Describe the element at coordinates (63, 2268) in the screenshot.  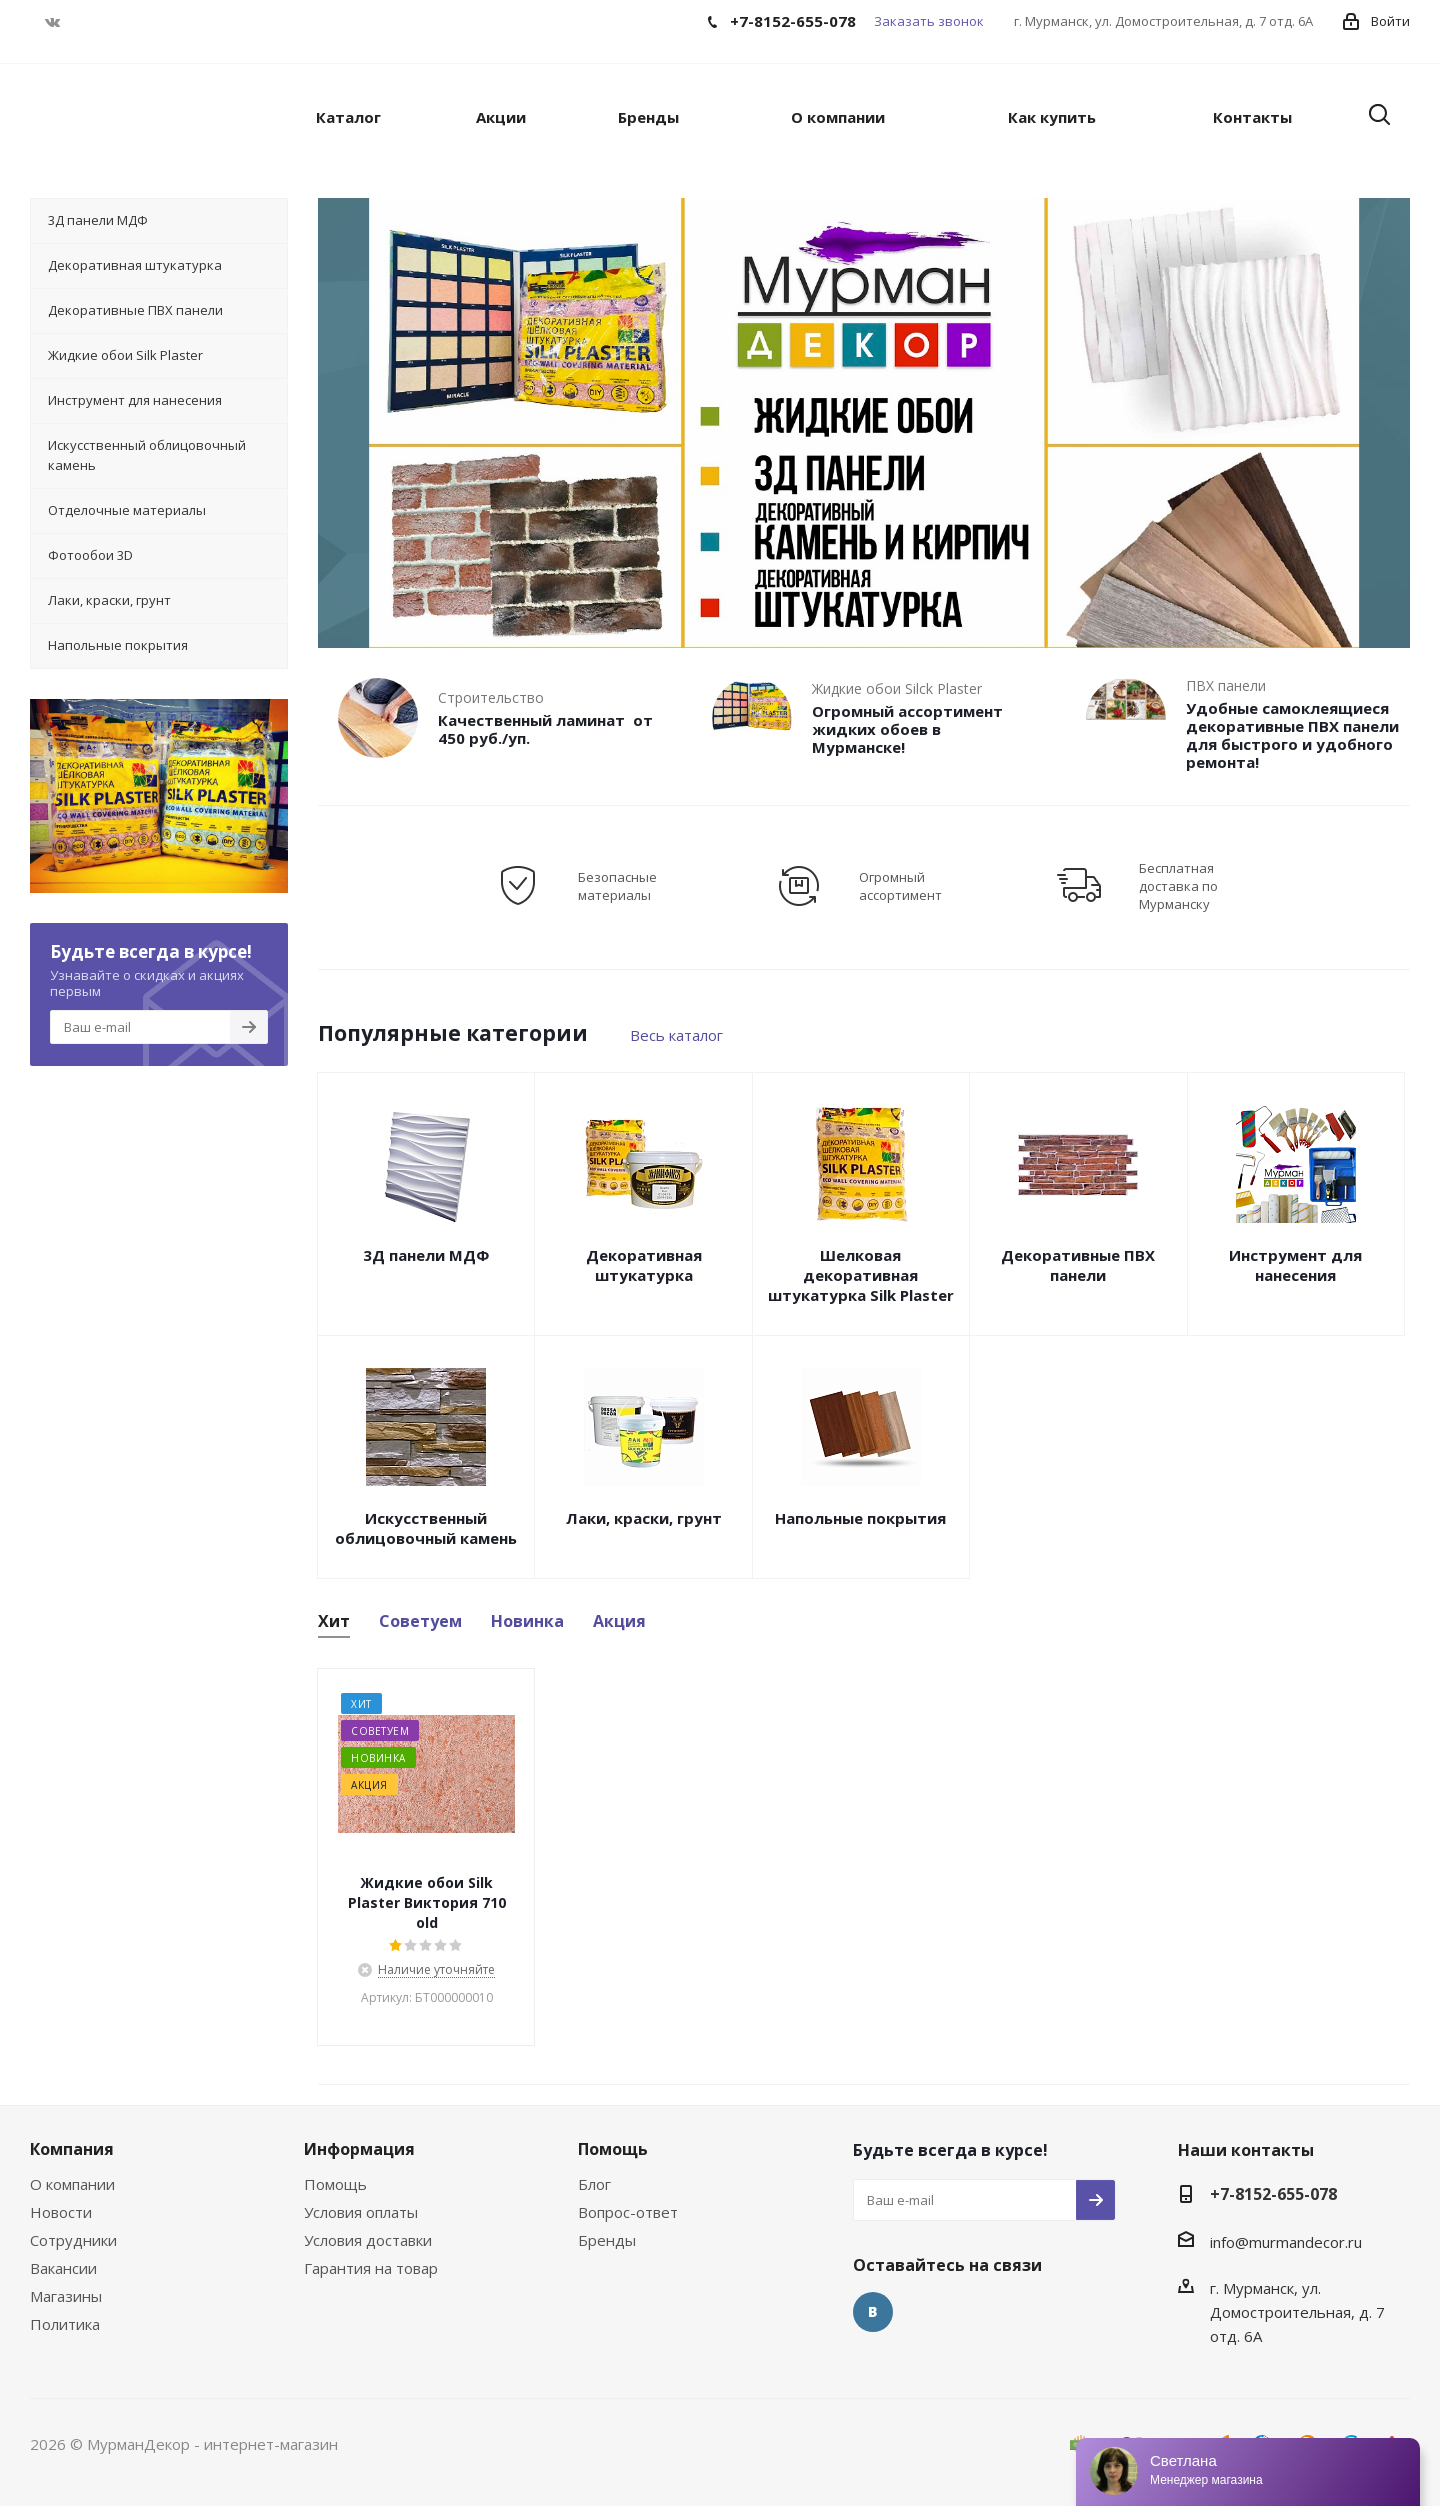
I see `Вакансии` at that location.